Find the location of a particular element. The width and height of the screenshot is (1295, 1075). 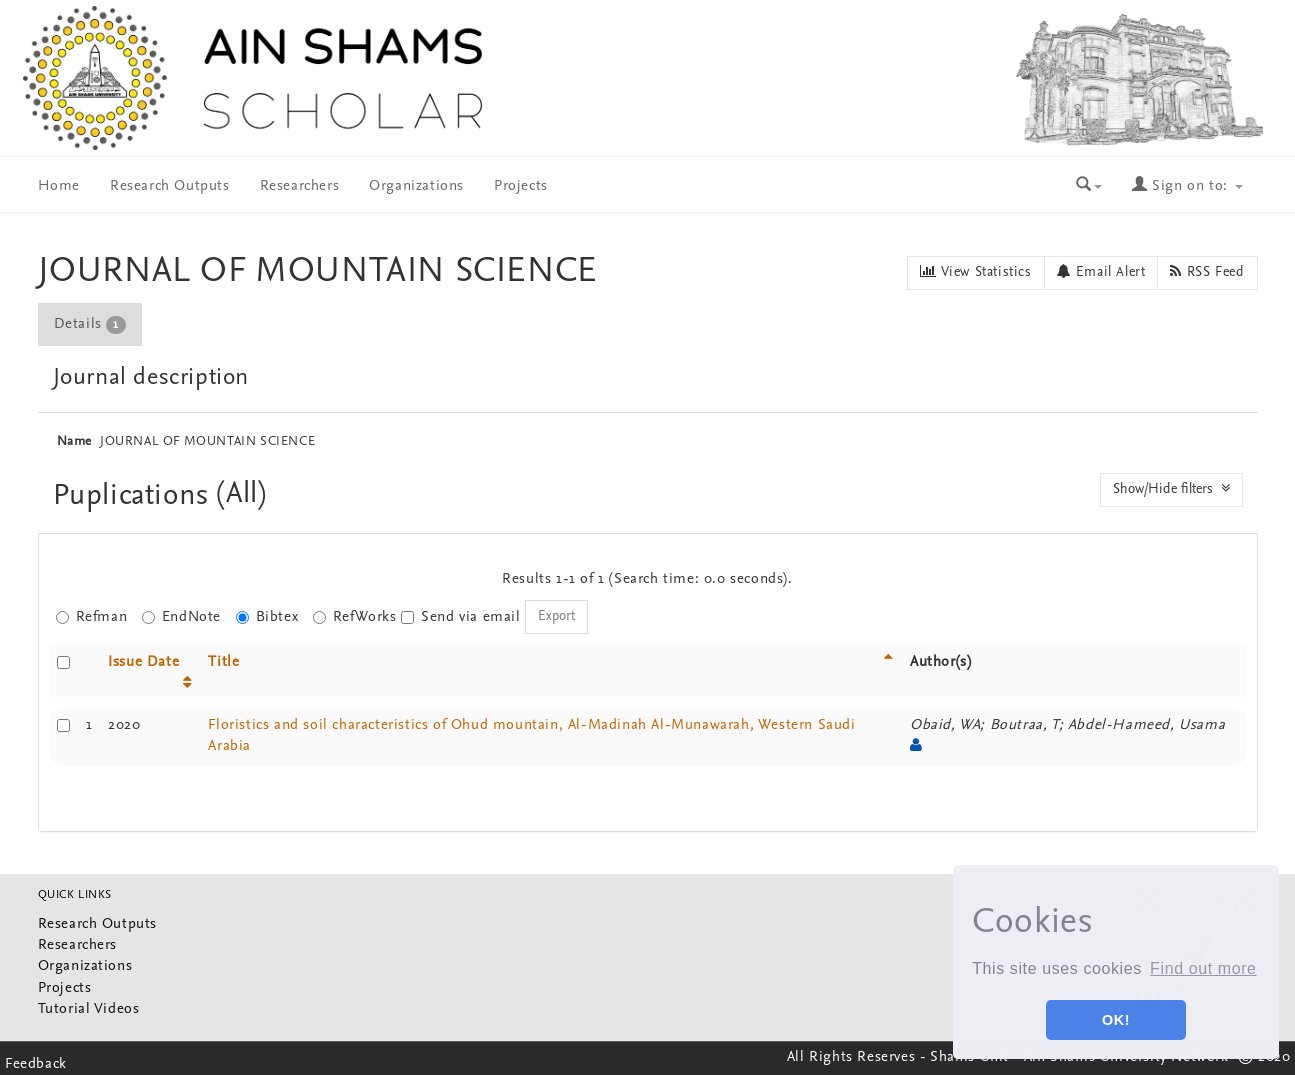

RefWorks is located at coordinates (355, 617).